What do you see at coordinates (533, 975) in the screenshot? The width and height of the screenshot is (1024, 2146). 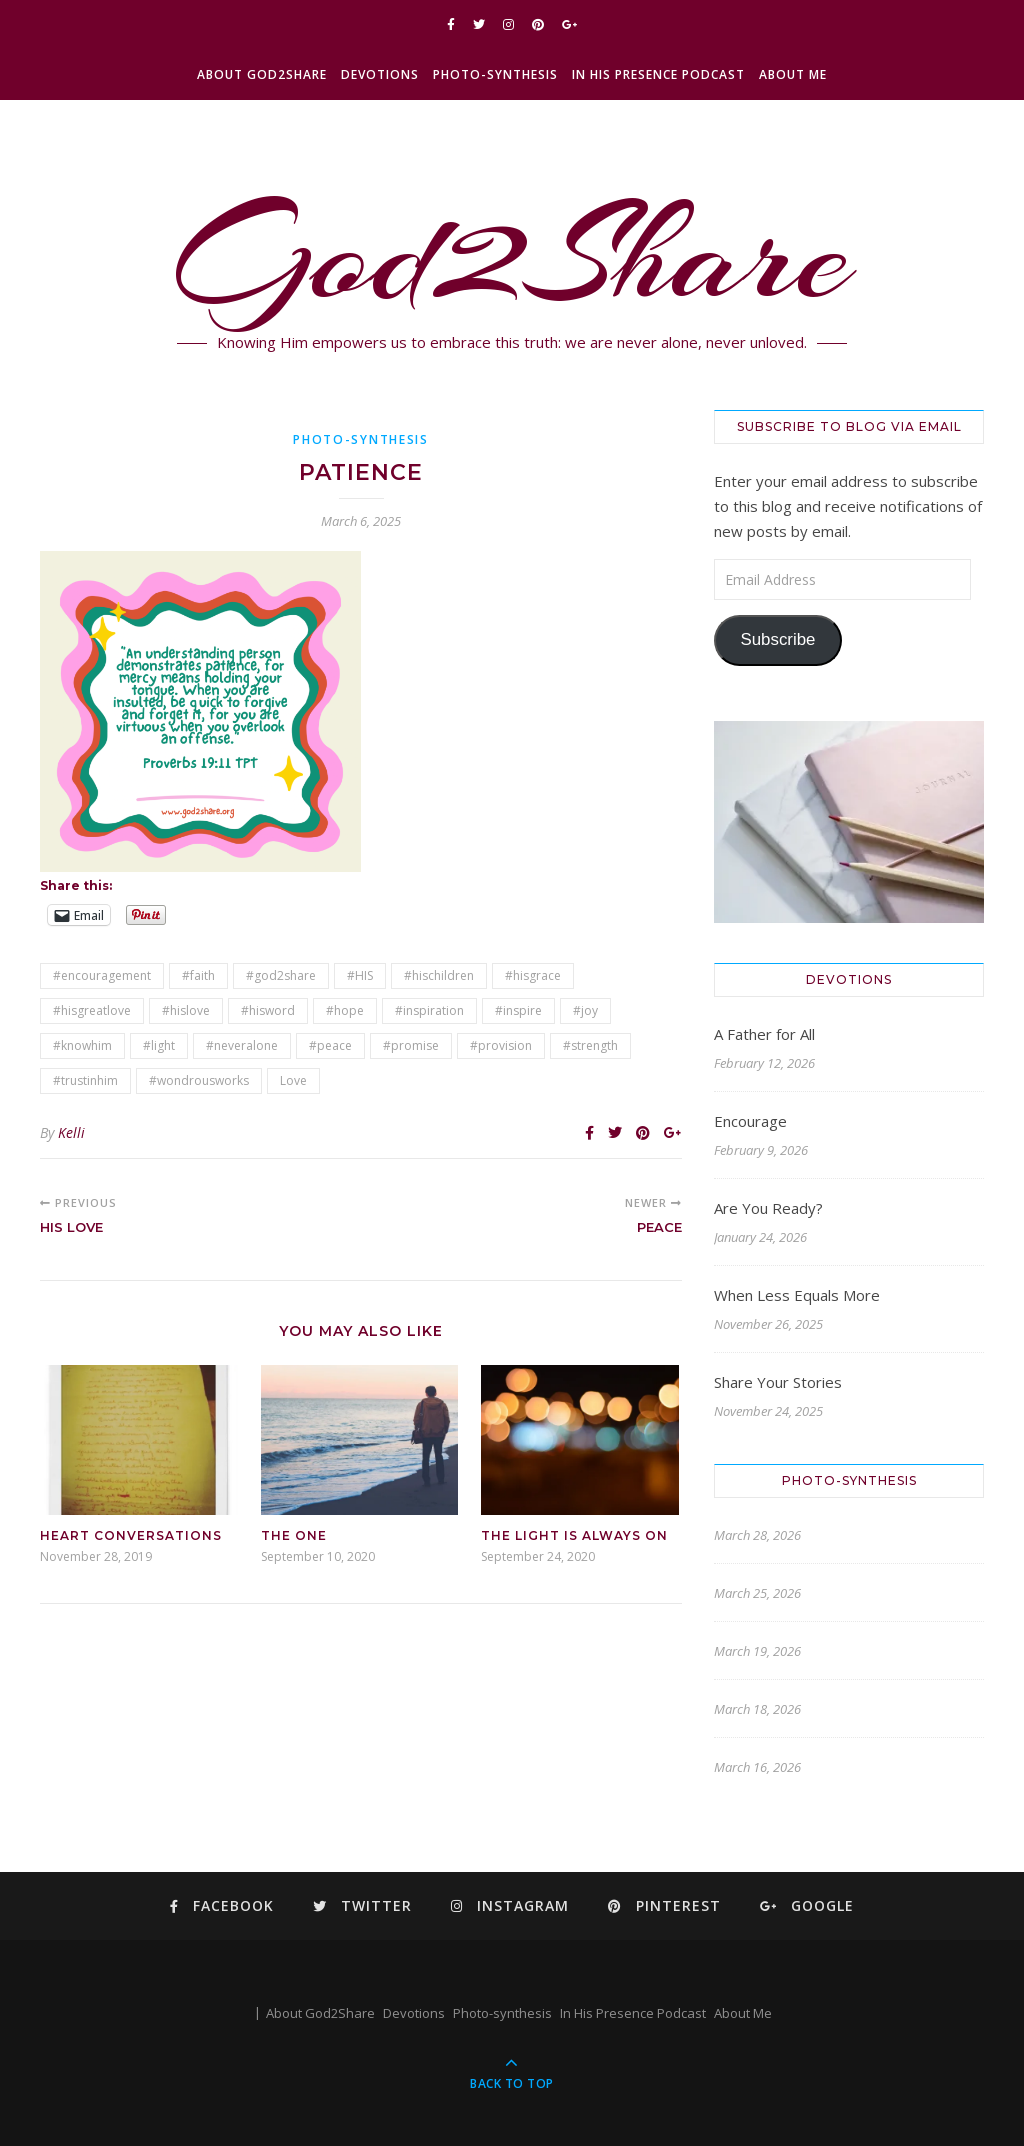 I see `#hisgrace` at bounding box center [533, 975].